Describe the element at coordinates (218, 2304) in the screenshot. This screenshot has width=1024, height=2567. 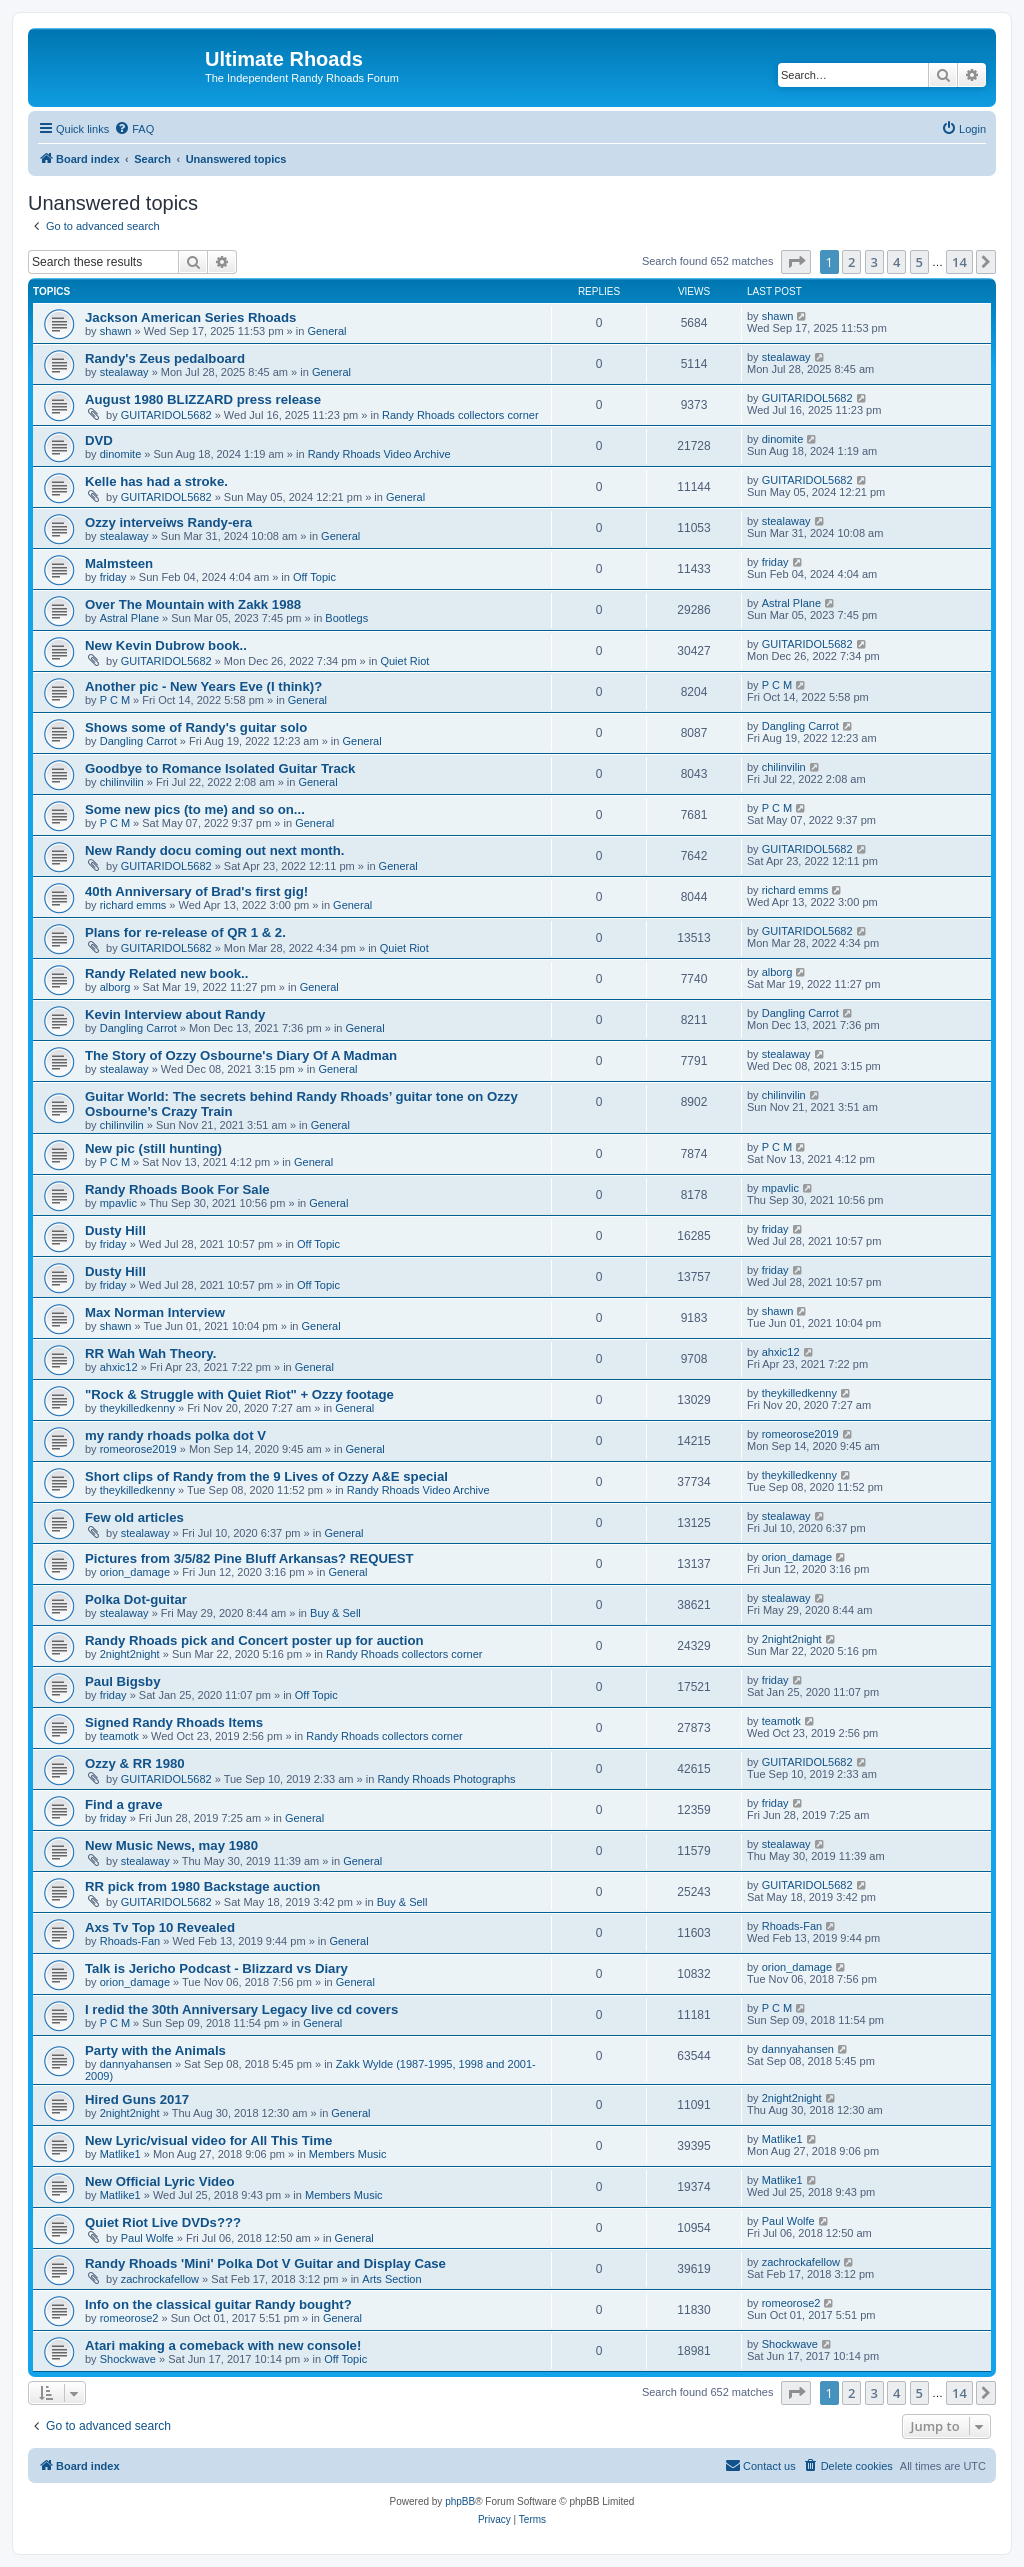
I see `Info on the classical guitar Randy bought?` at that location.